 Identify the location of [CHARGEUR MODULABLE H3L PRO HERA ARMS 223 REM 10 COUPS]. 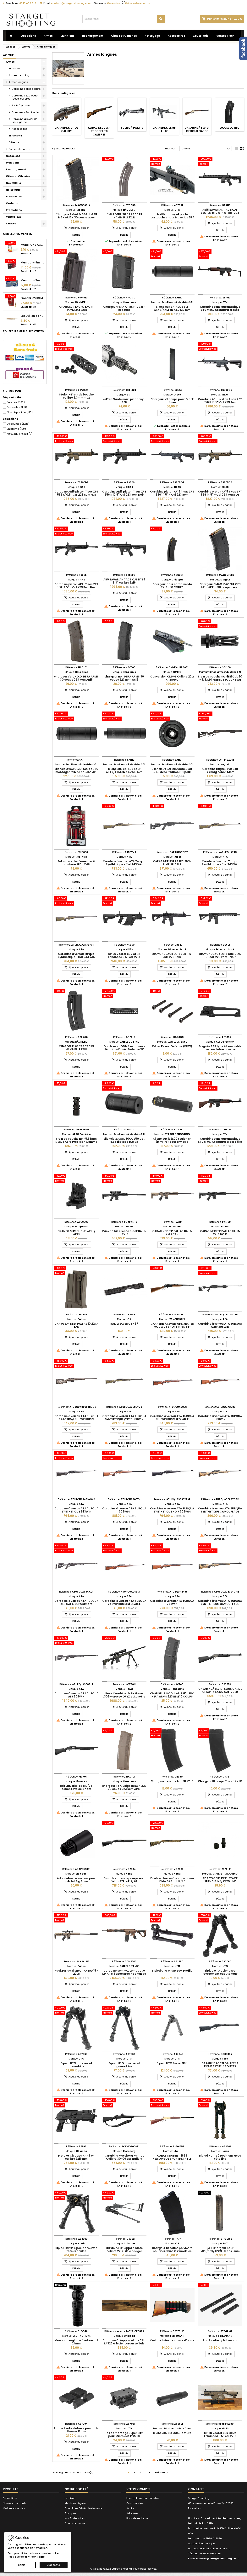
(172, 1638).